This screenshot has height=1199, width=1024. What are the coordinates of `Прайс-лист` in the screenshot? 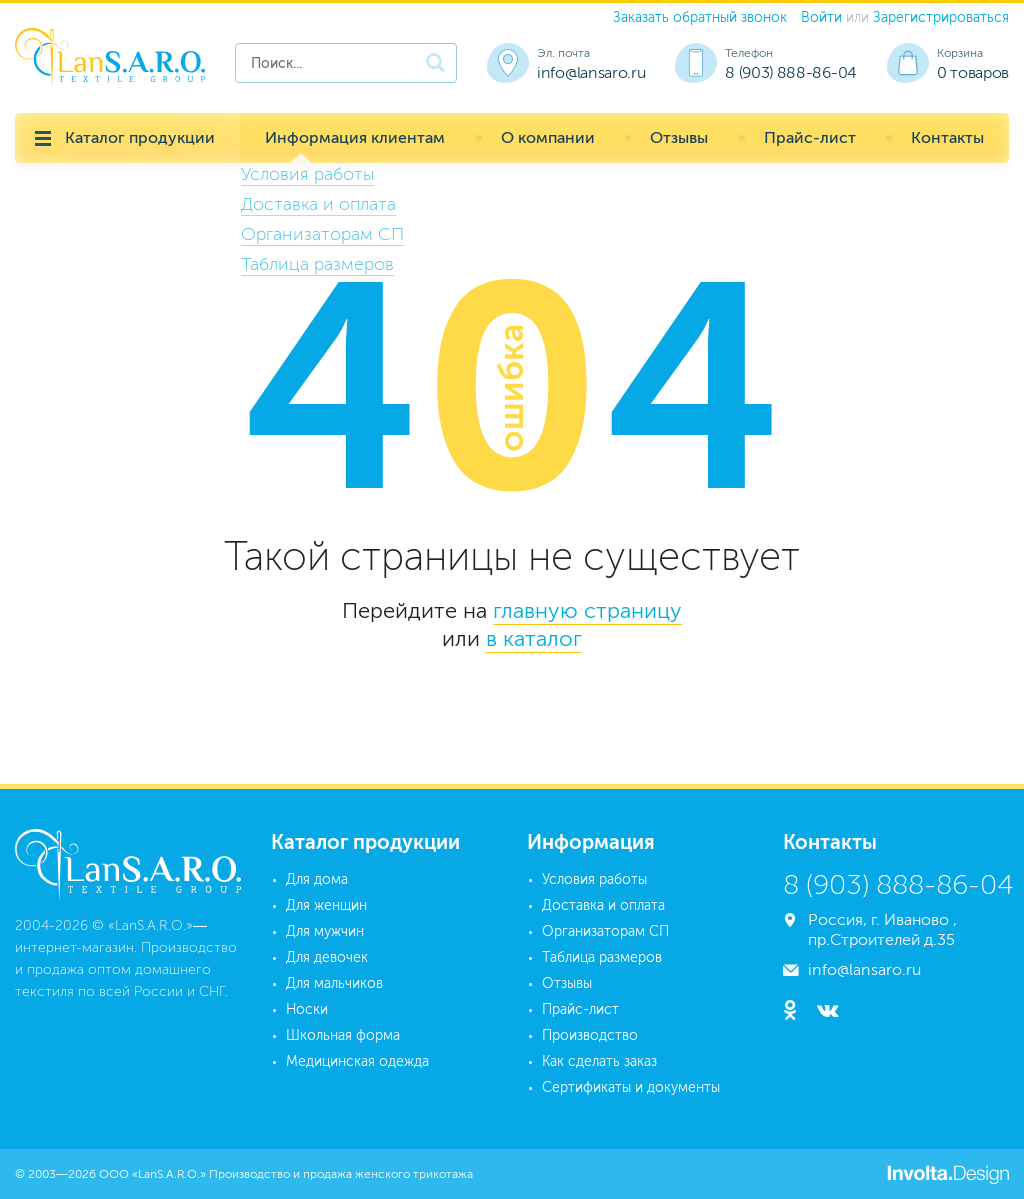 It's located at (810, 137).